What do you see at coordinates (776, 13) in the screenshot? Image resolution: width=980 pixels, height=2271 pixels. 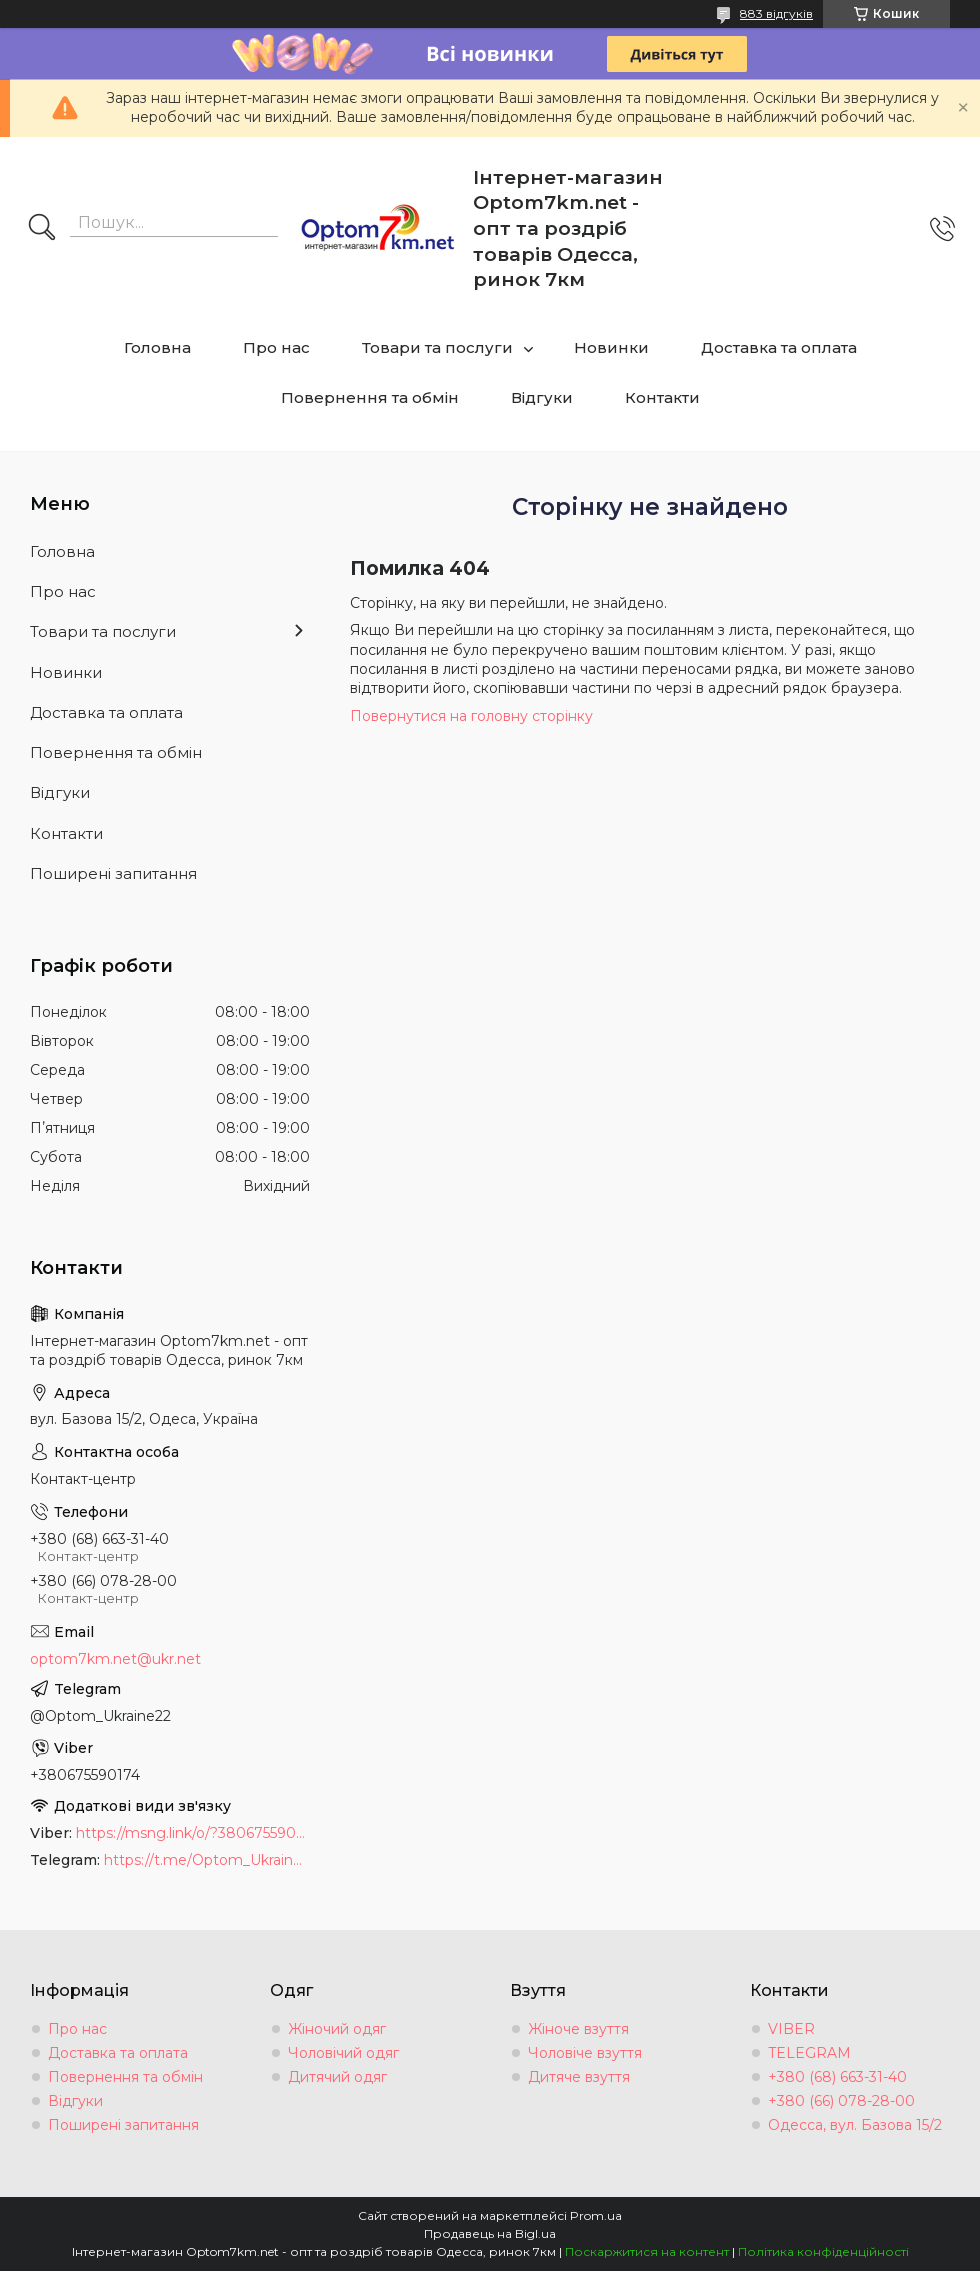 I see `883 відгуків` at bounding box center [776, 13].